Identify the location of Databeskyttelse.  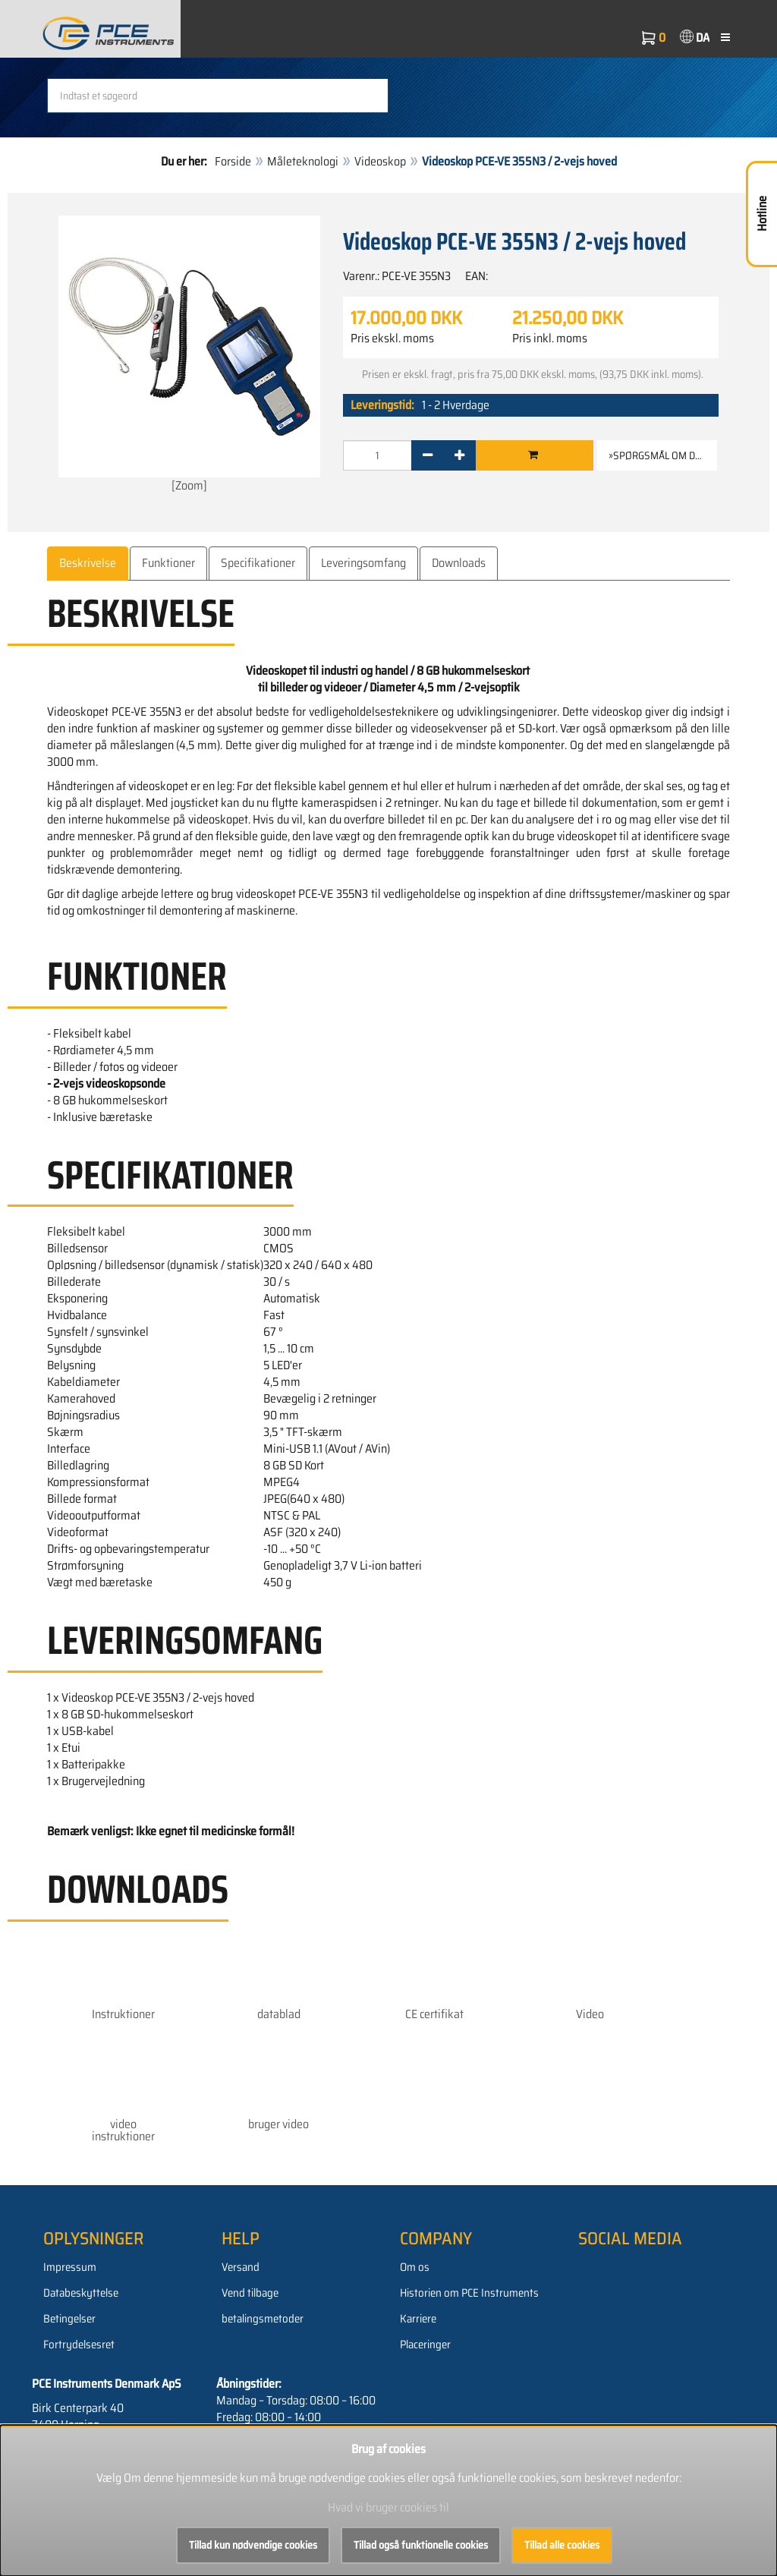
(80, 2293).